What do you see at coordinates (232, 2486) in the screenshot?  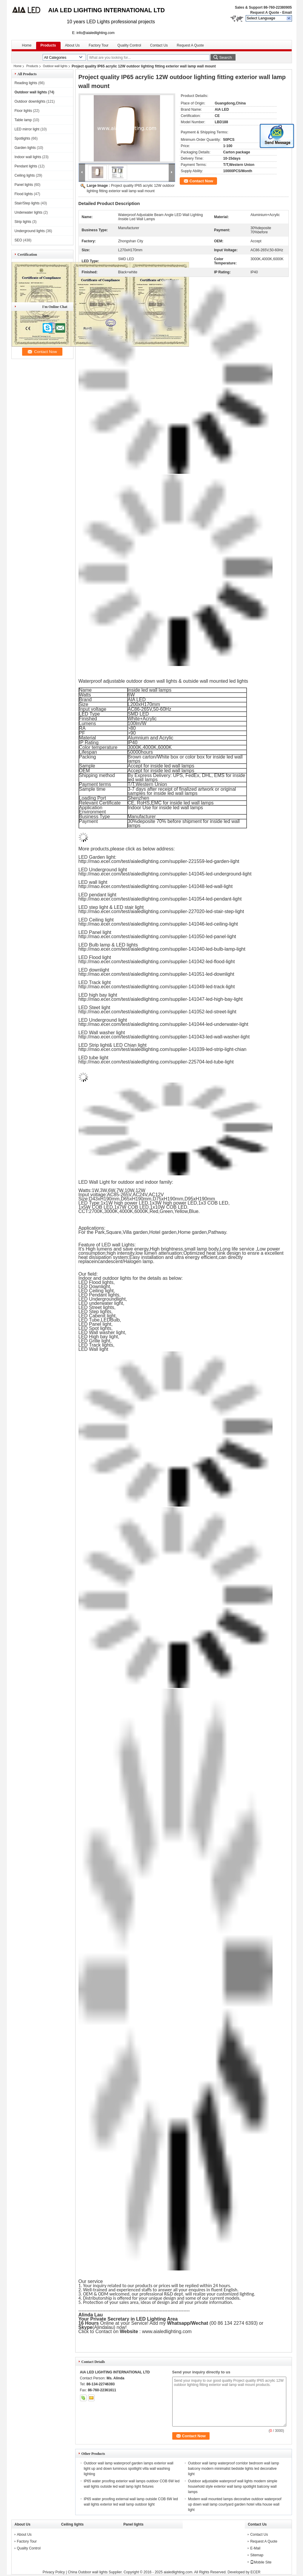 I see `Outdoor adjustable waterproof wall lights modern simple household style exterior wall lamp spotlight balcony wall lamps` at bounding box center [232, 2486].